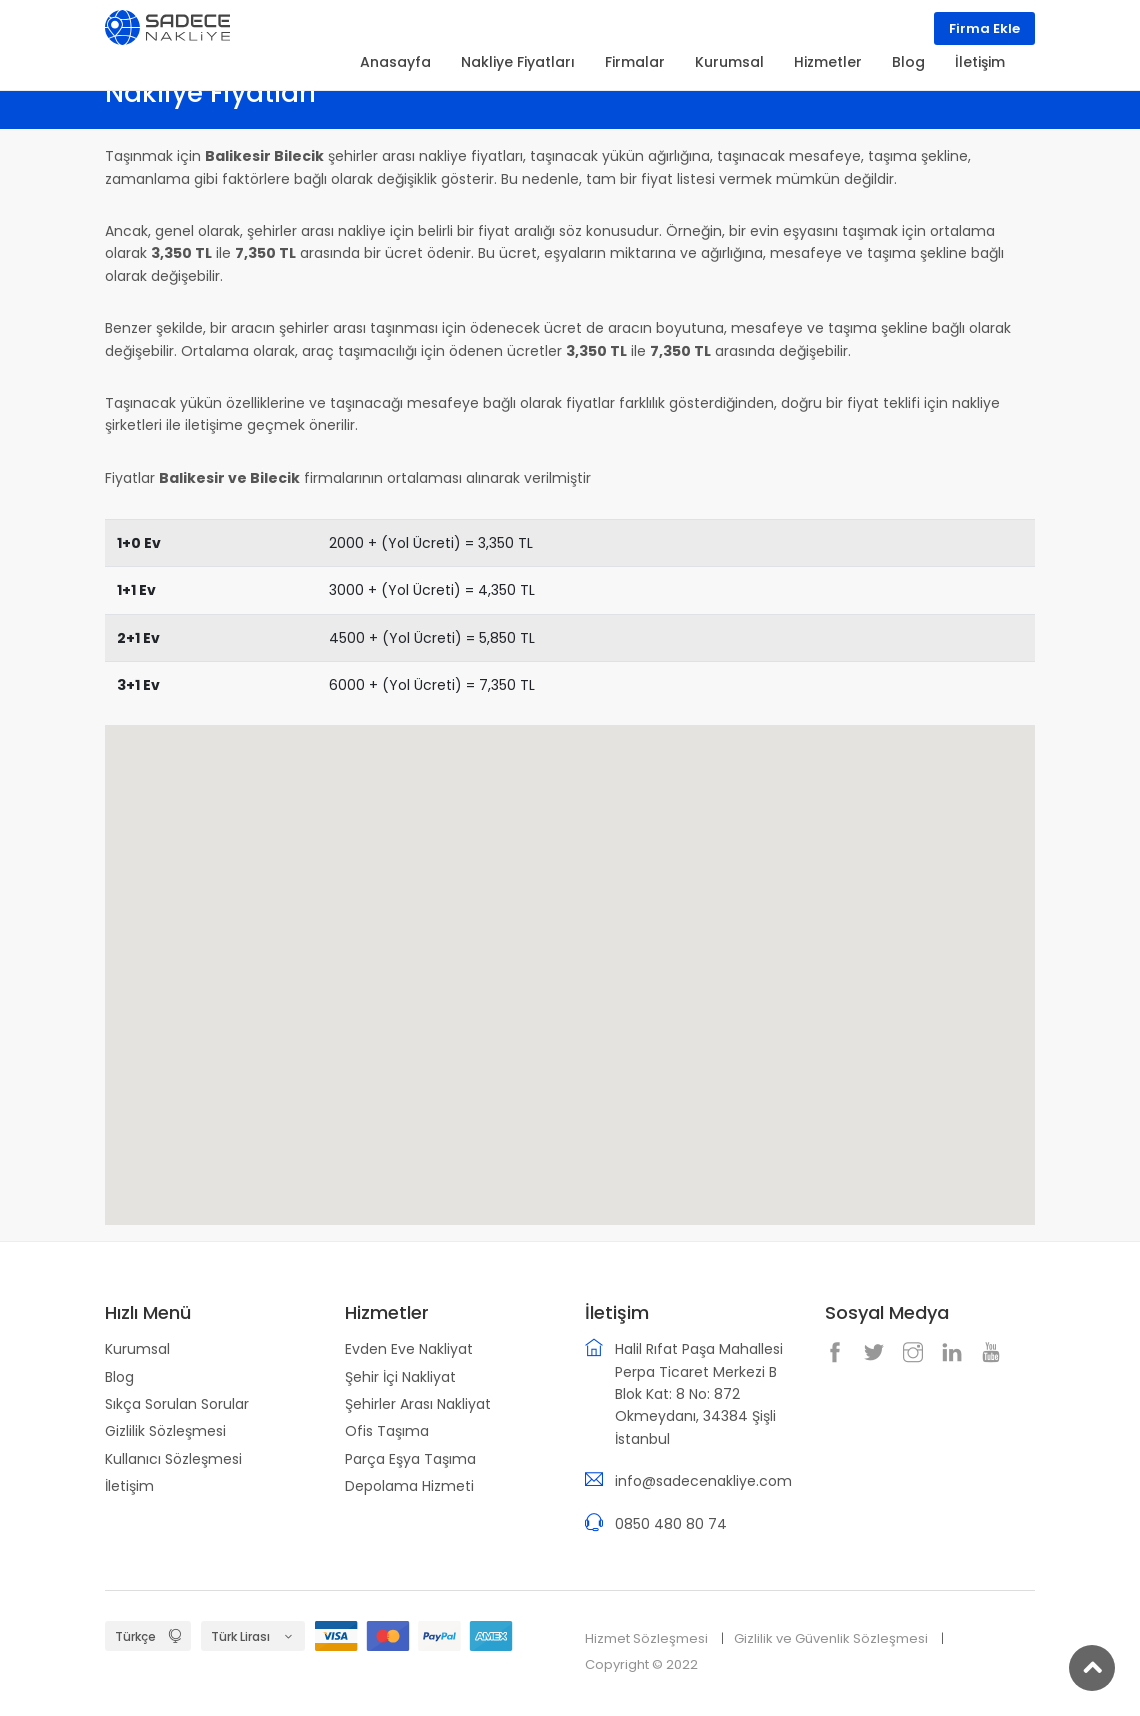  What do you see at coordinates (518, 62) in the screenshot?
I see `Nakliye Fiyatları` at bounding box center [518, 62].